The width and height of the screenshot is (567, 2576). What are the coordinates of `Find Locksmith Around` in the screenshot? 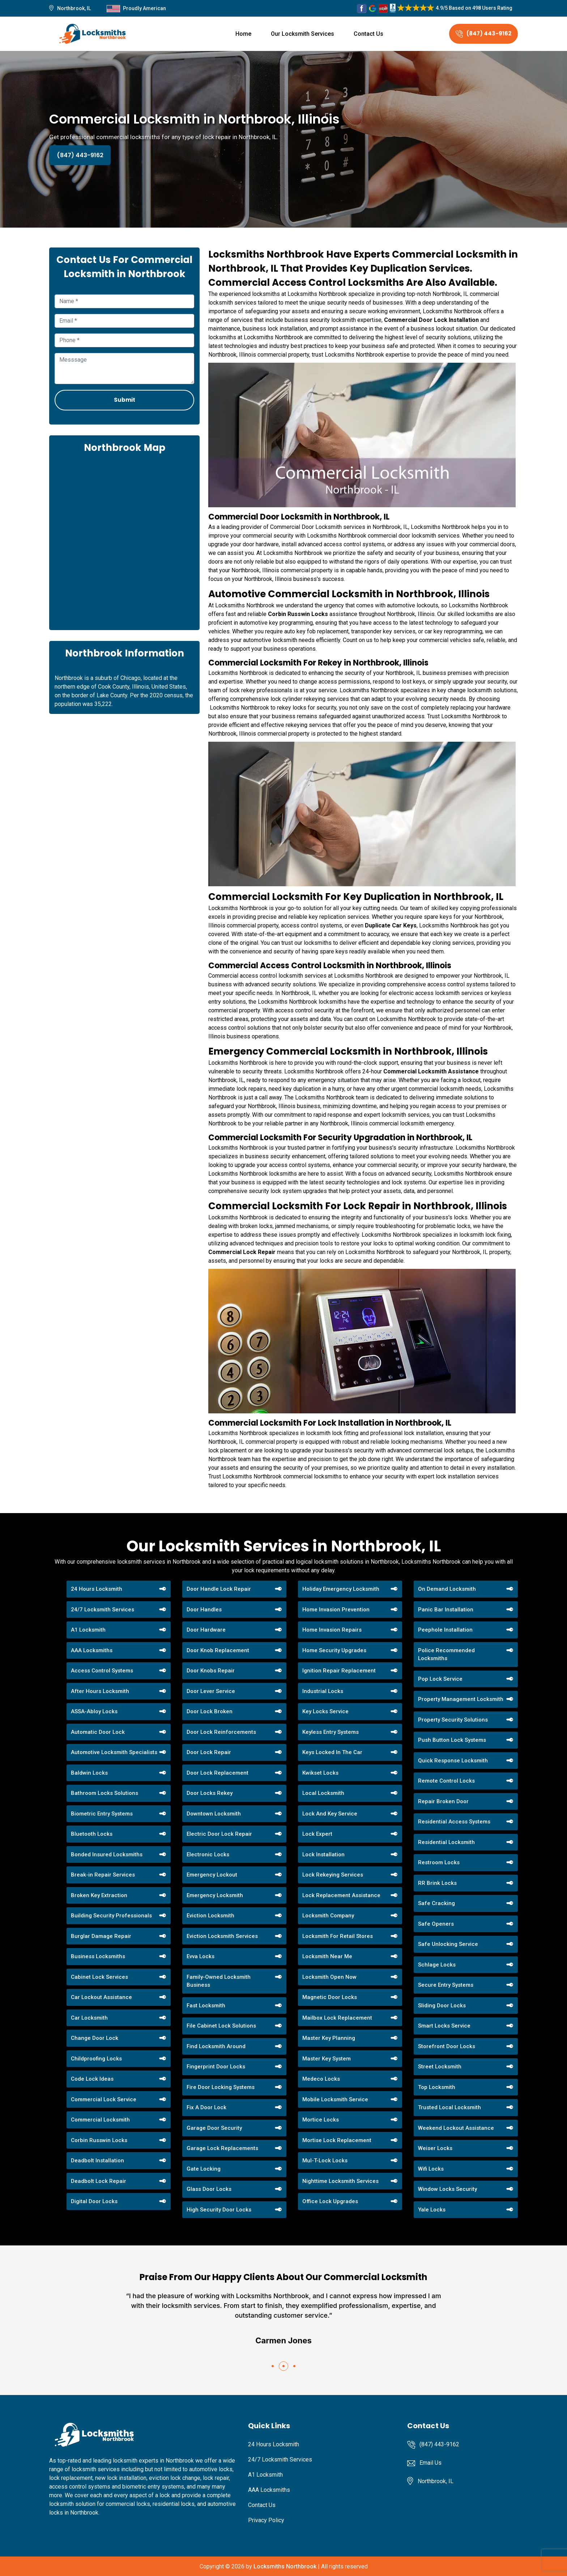 It's located at (216, 2046).